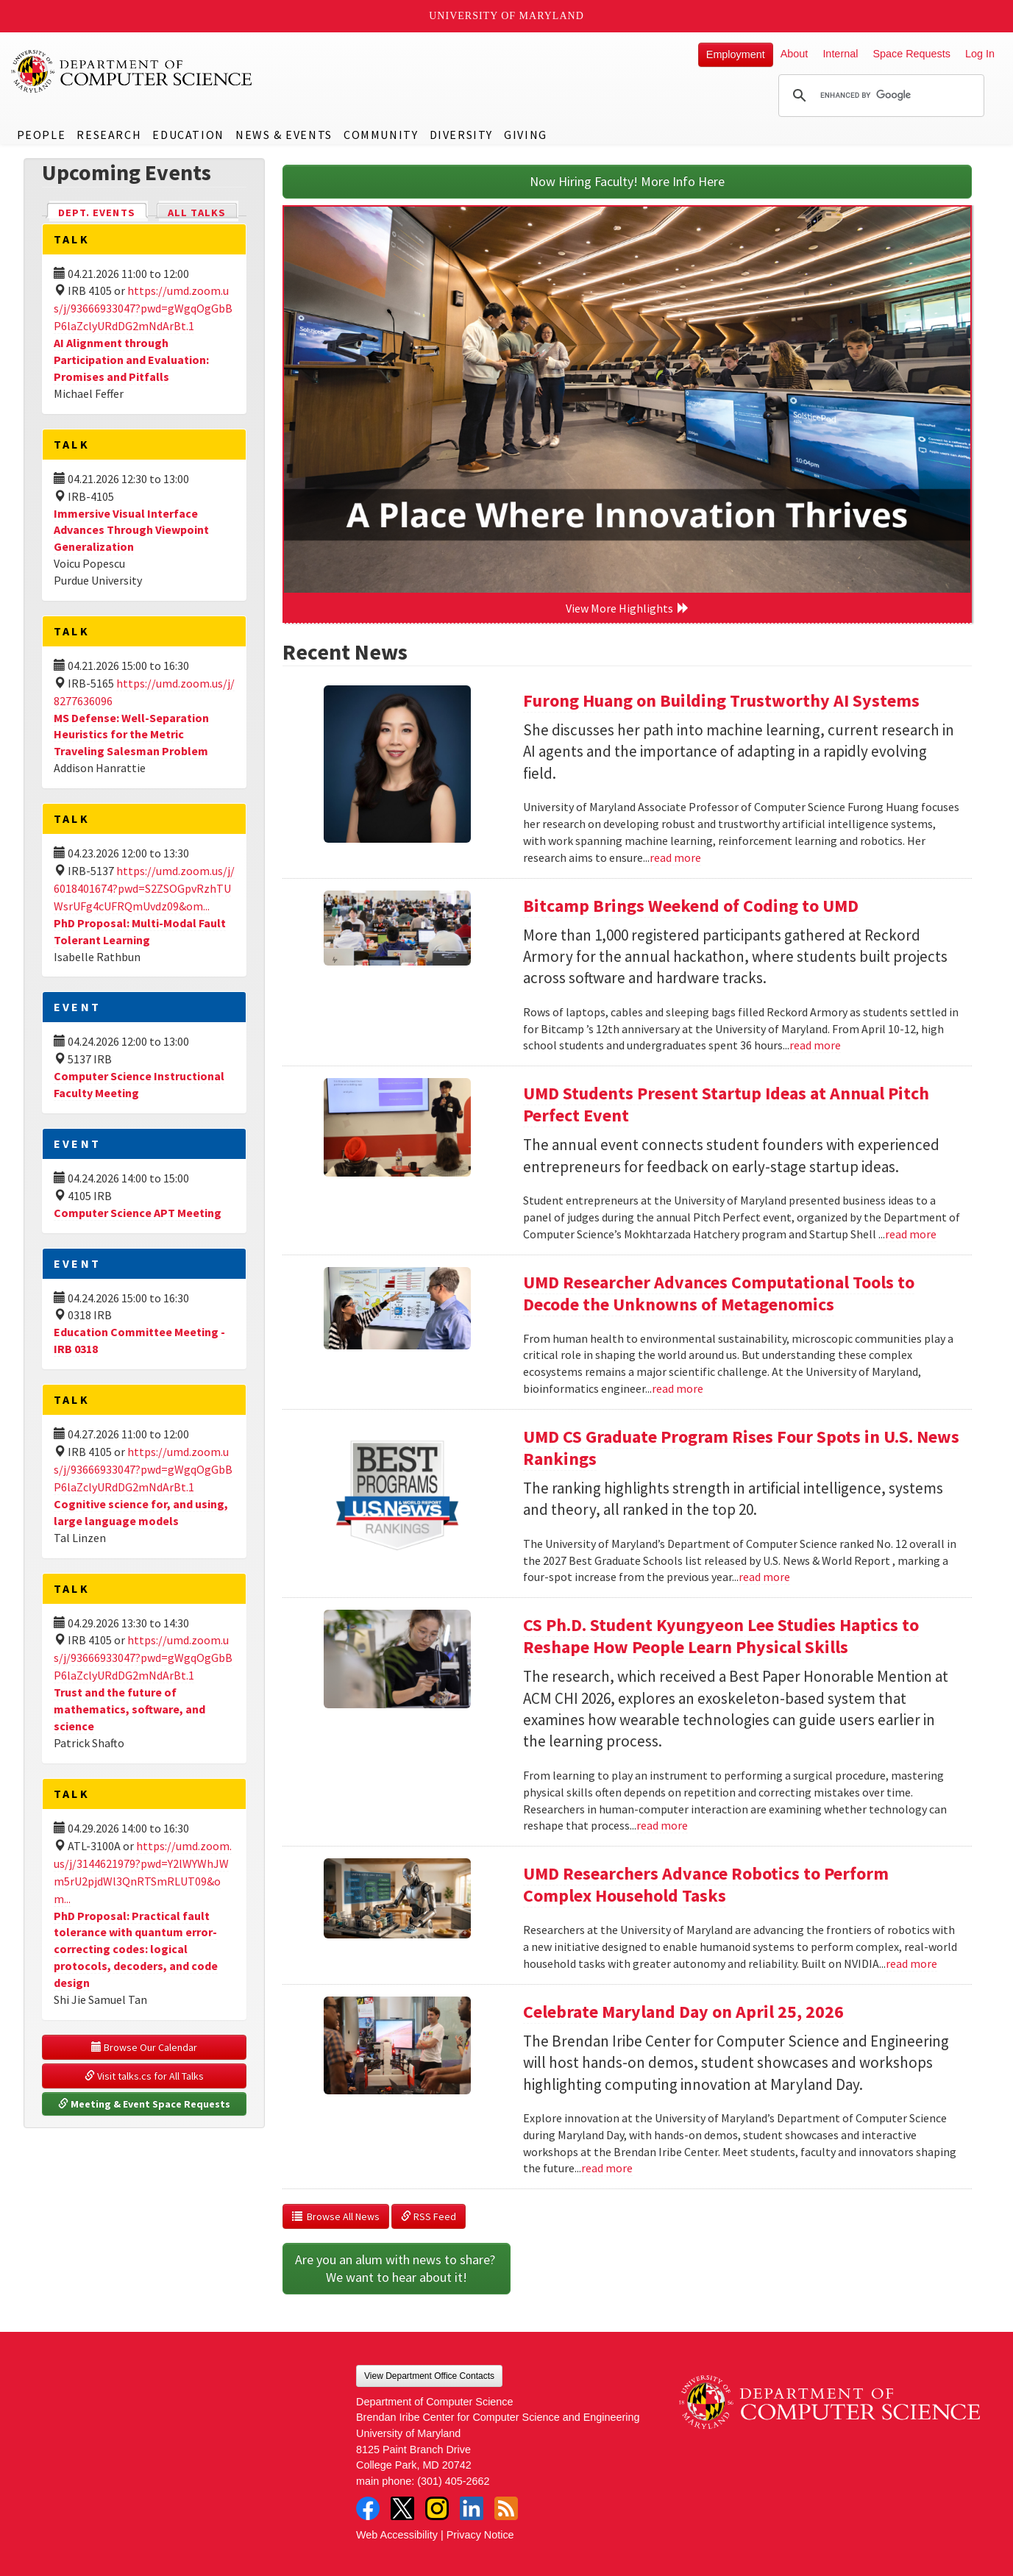 Image resolution: width=1013 pixels, height=2576 pixels. I want to click on UMD CS Graduate Program Rises Four Spots in U.S. News Rankings, so click(741, 1447).